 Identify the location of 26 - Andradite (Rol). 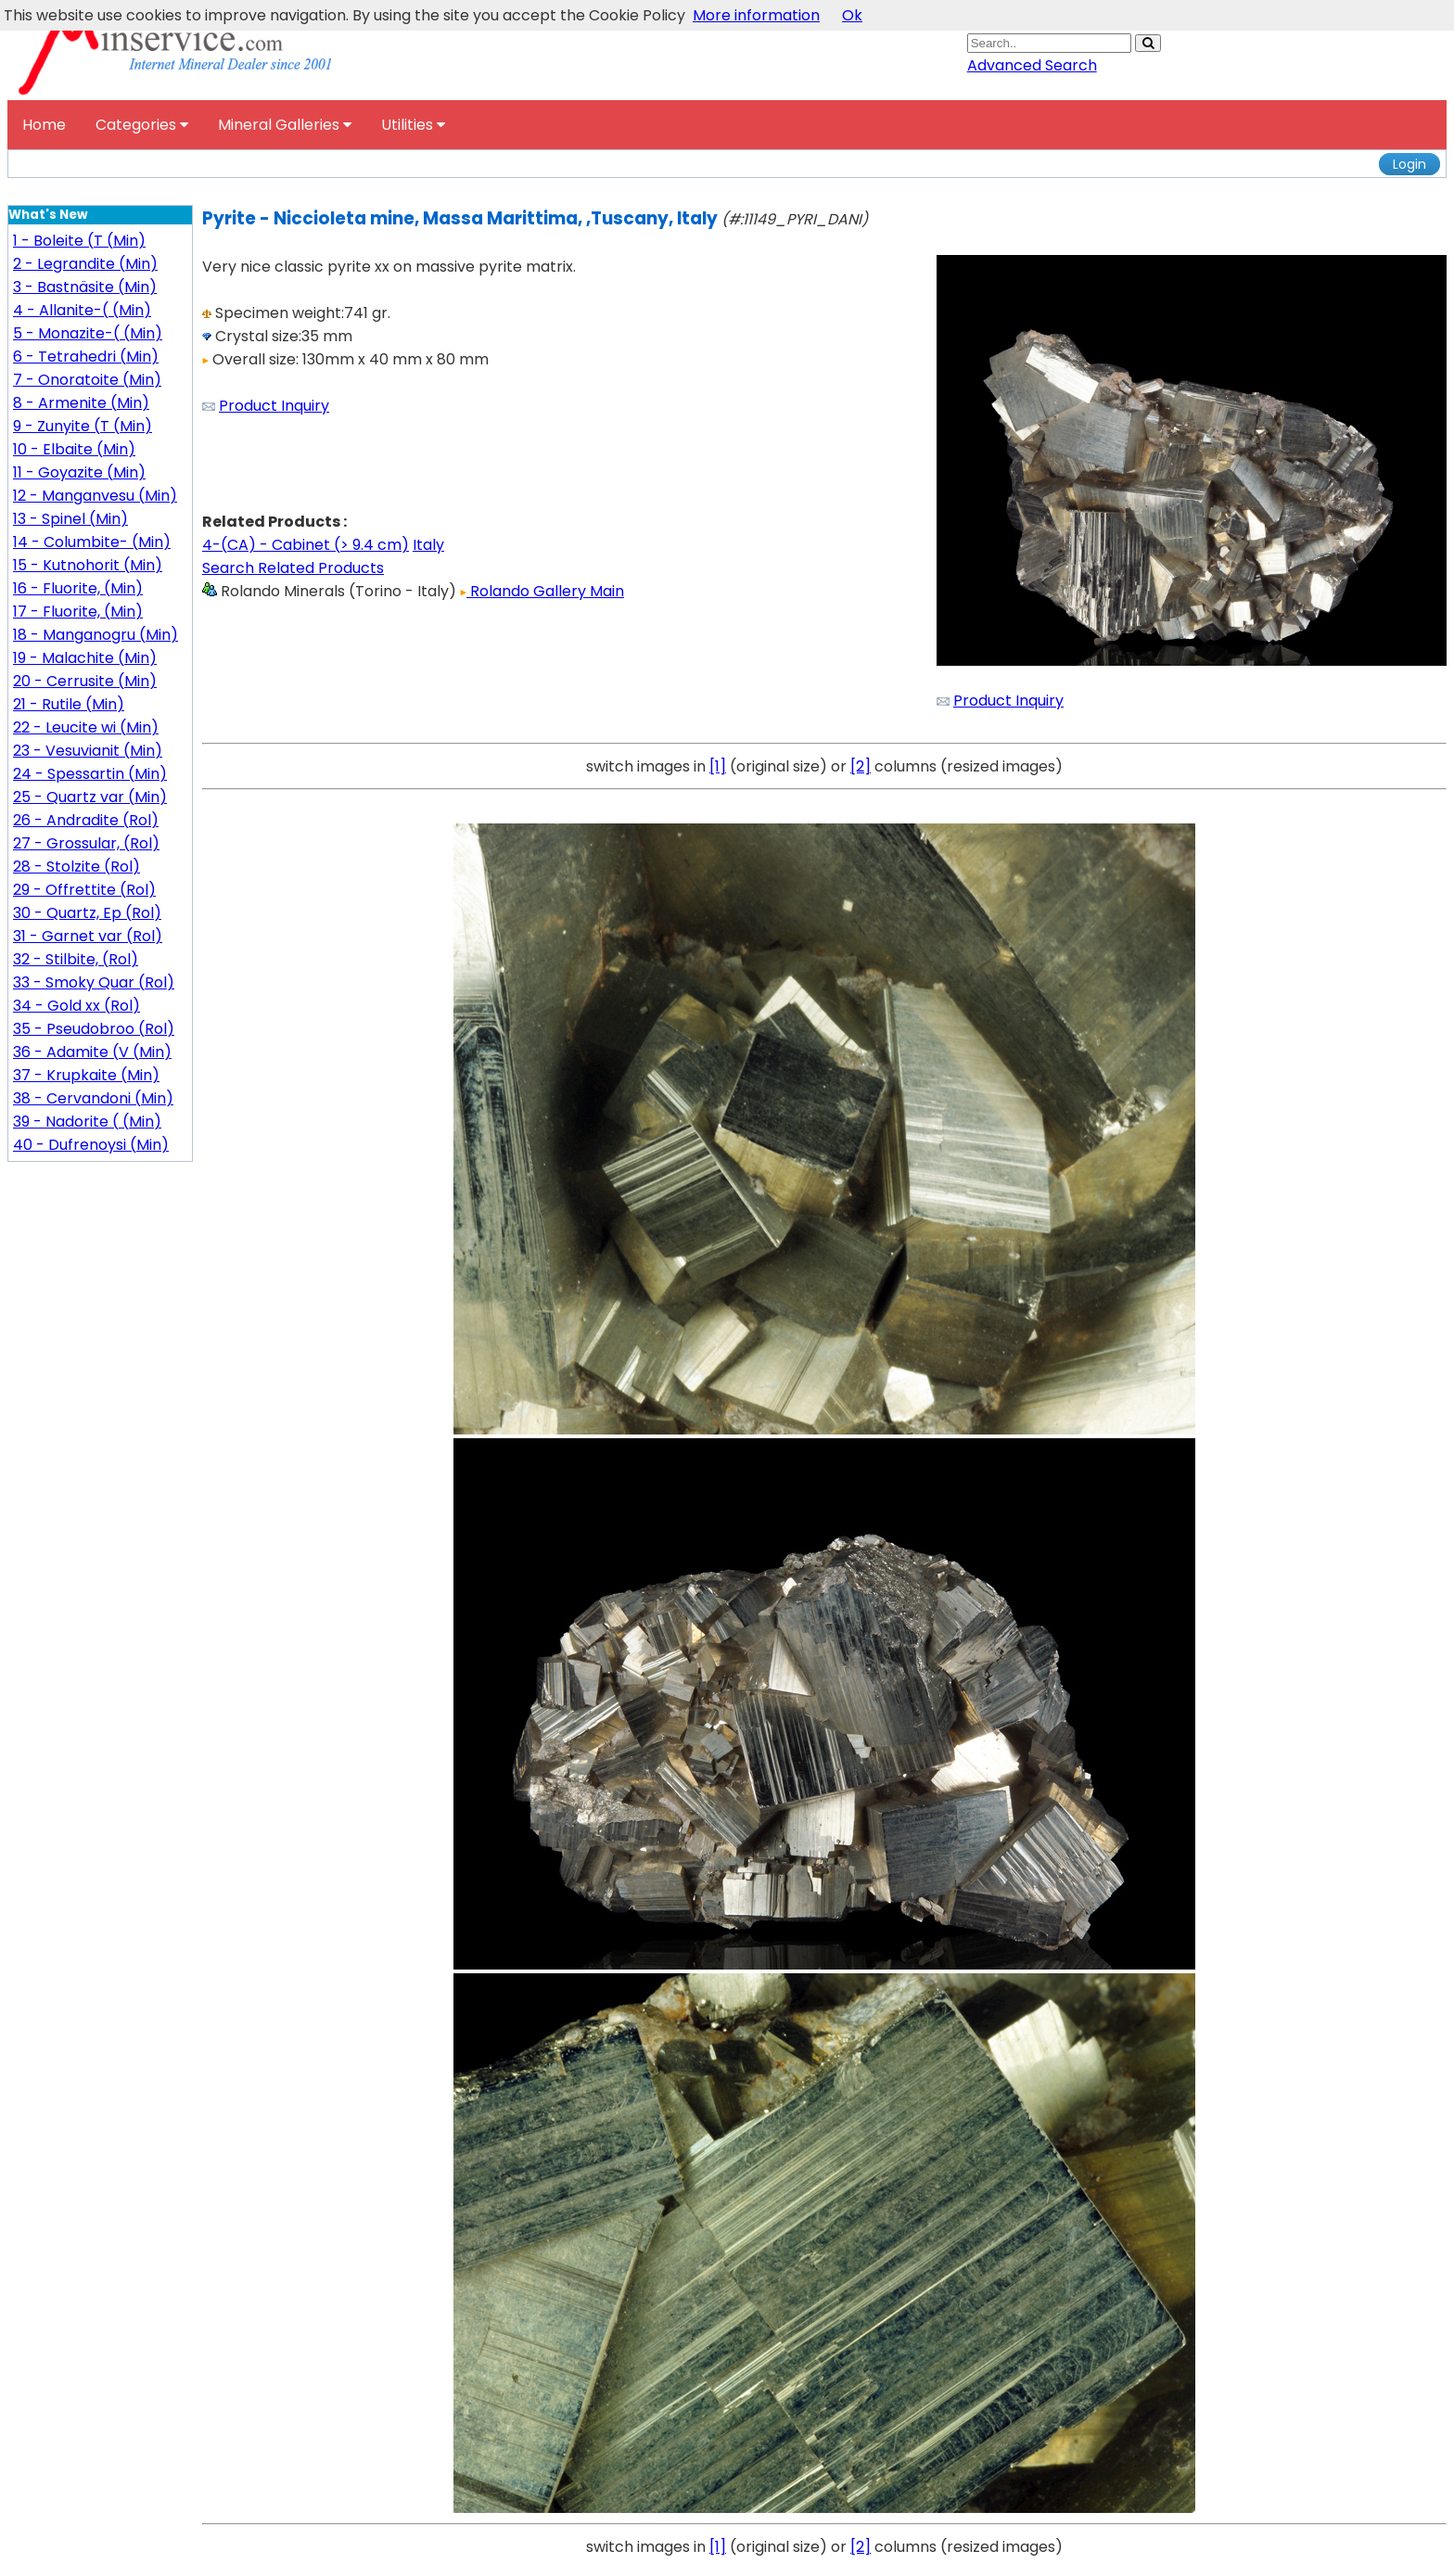
(86, 820).